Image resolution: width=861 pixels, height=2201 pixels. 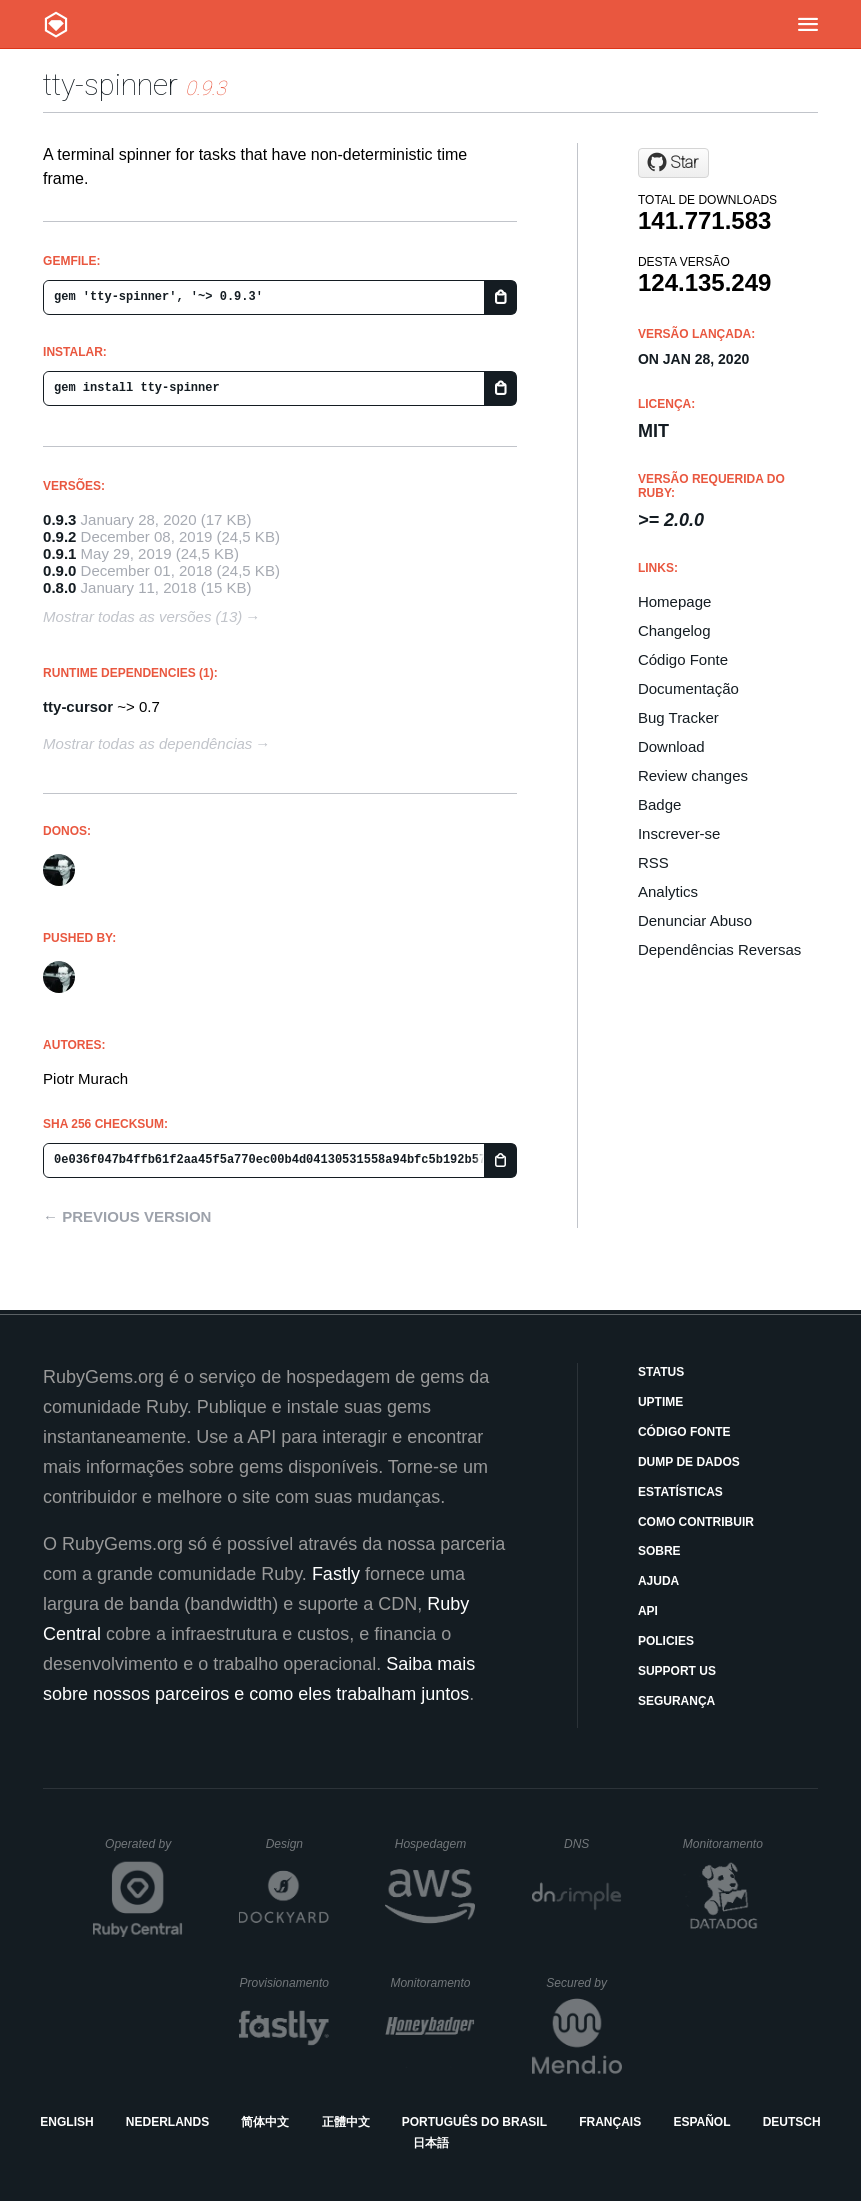 I want to click on Documentação, so click(x=688, y=688).